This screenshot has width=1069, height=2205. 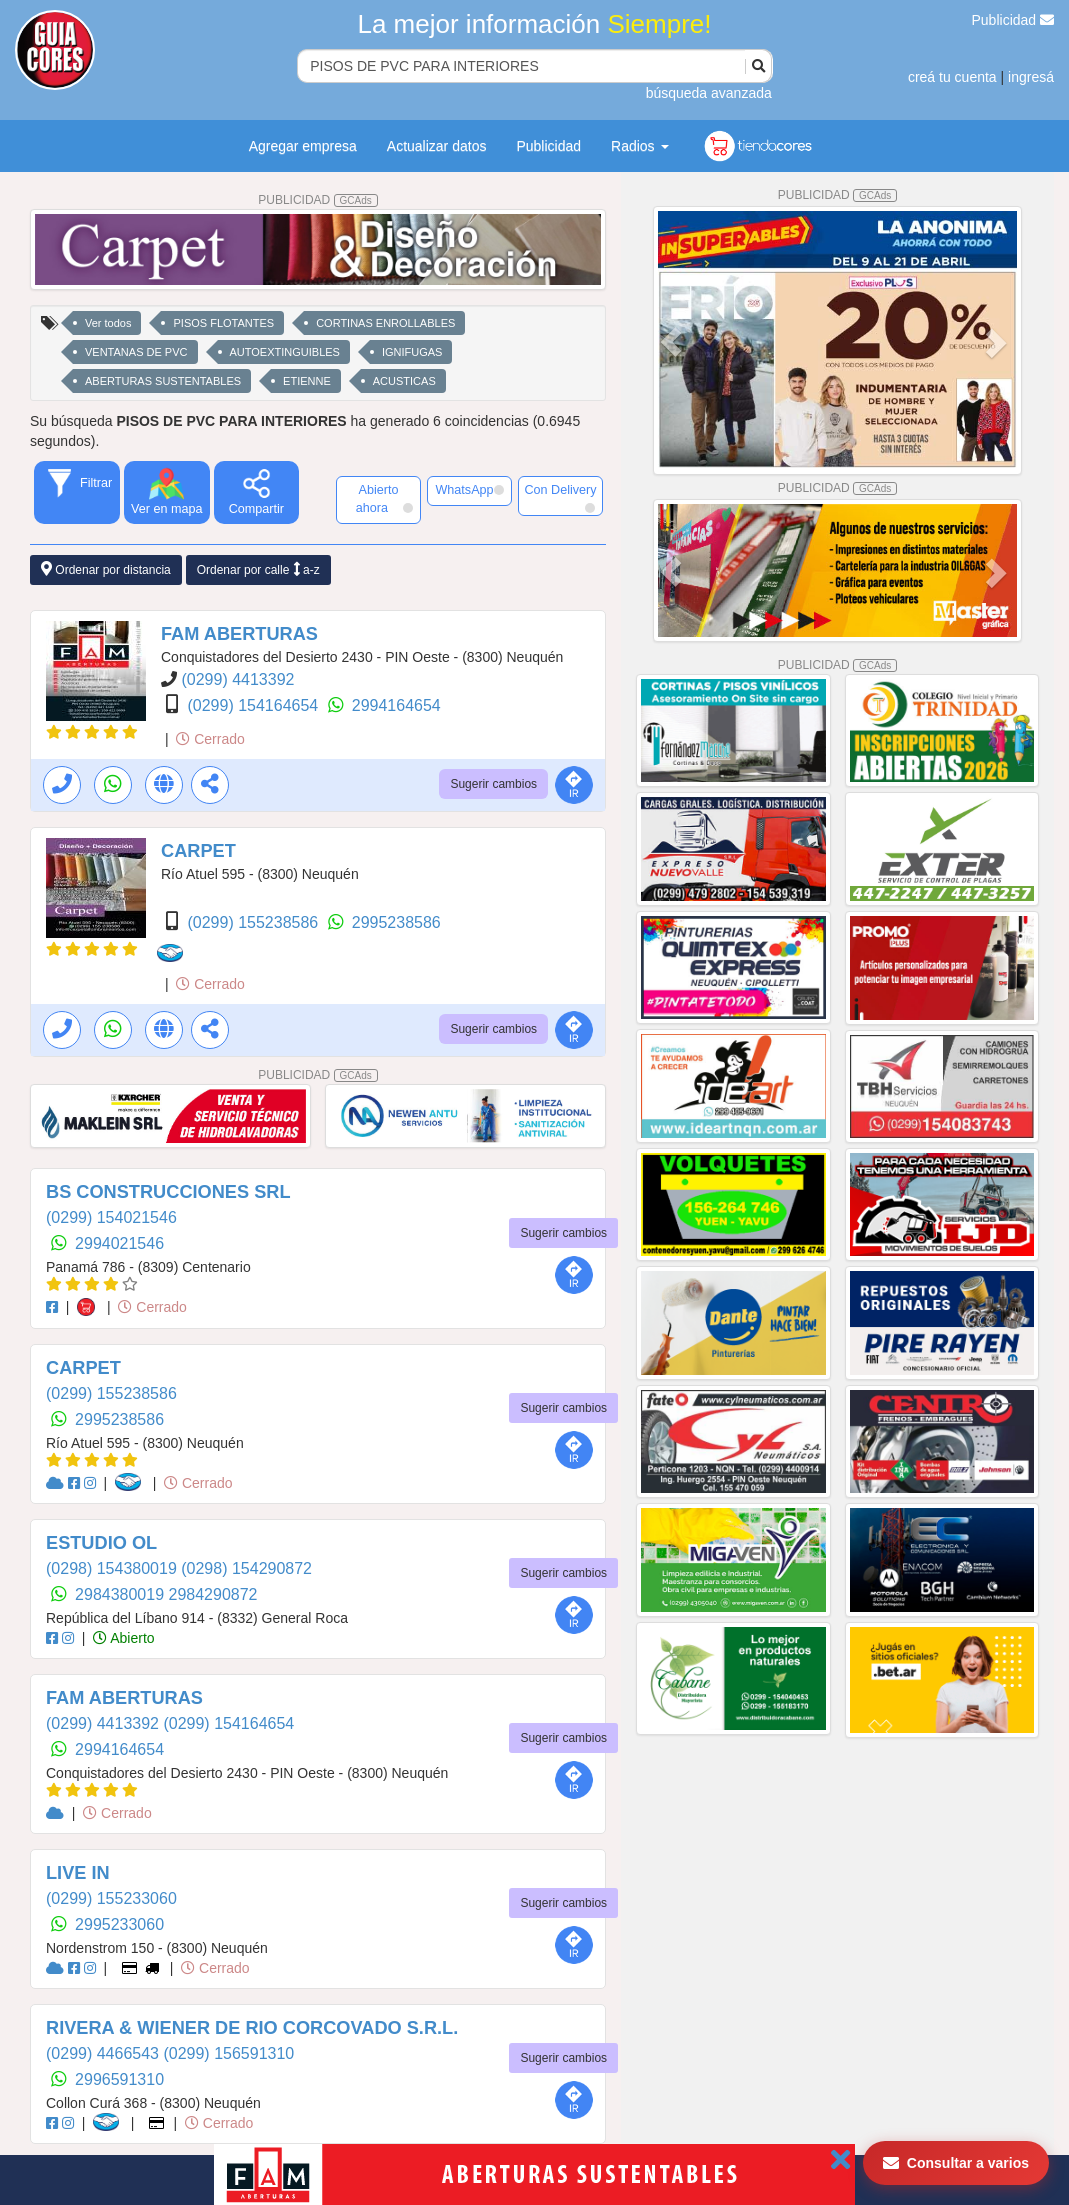 What do you see at coordinates (119, 1924) in the screenshot?
I see `2995233060` at bounding box center [119, 1924].